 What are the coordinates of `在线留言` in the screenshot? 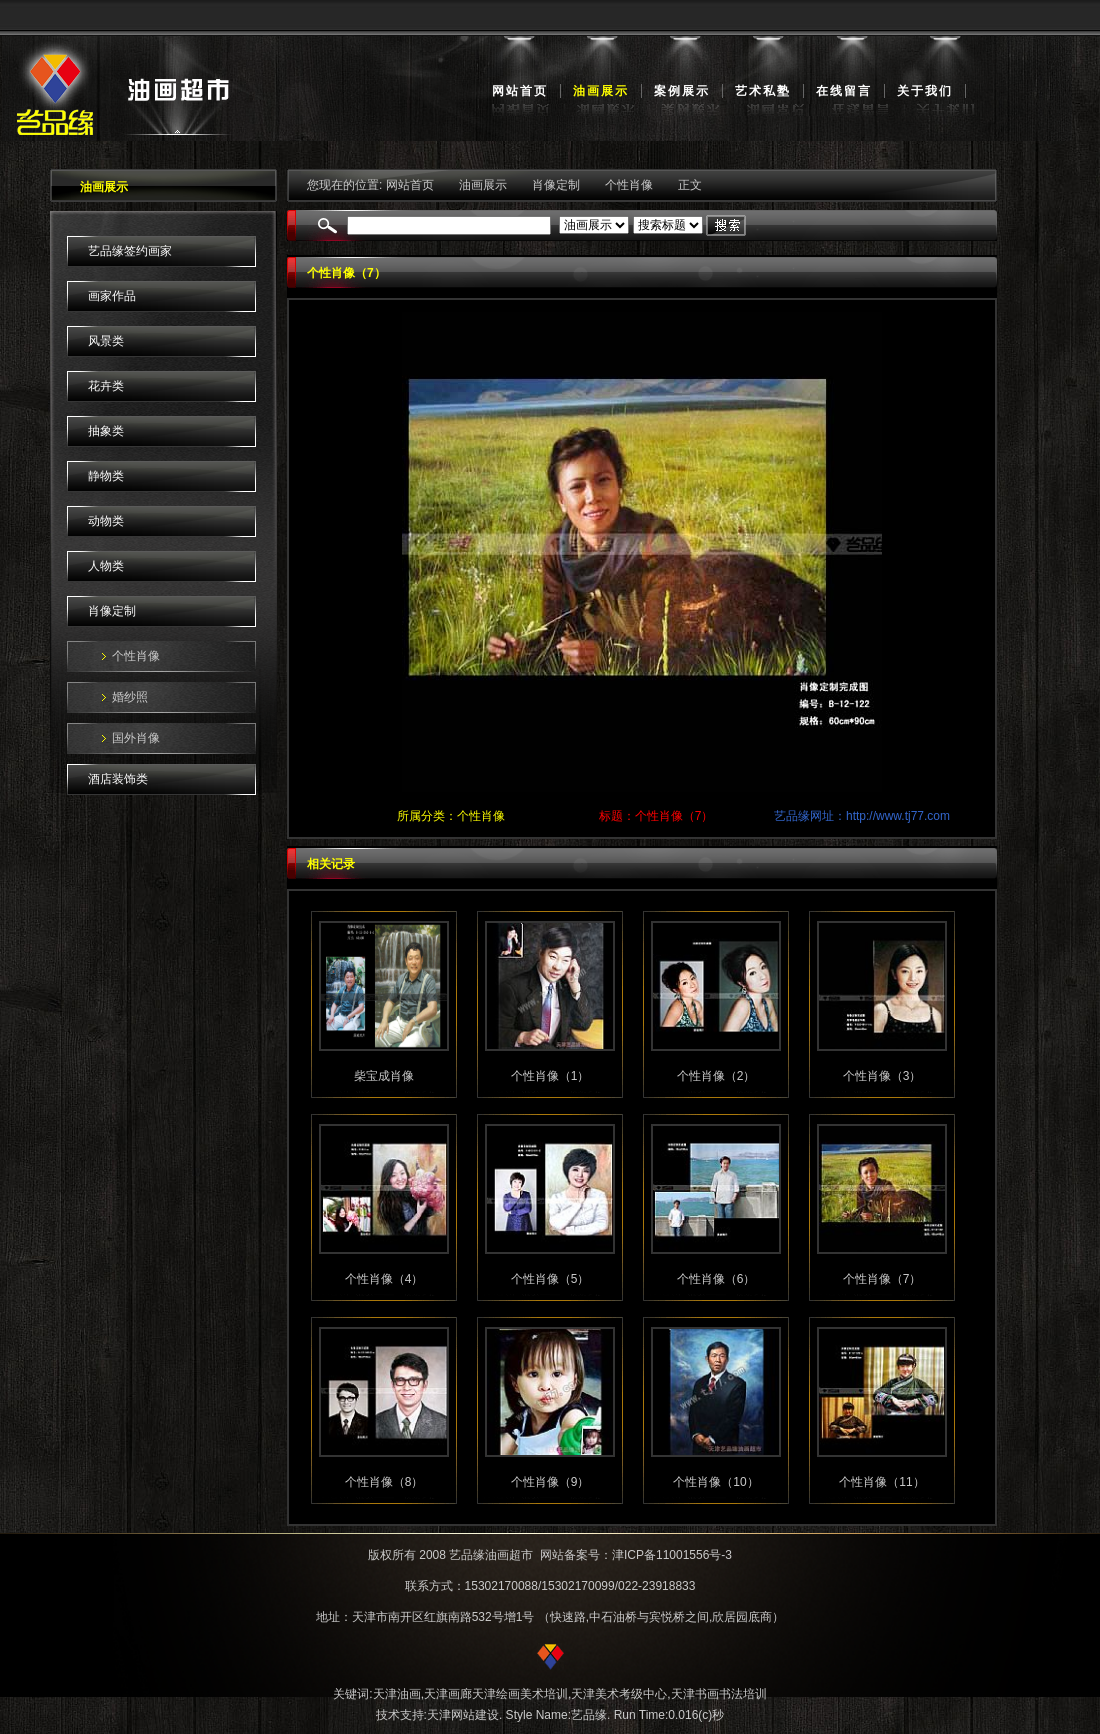 It's located at (844, 91).